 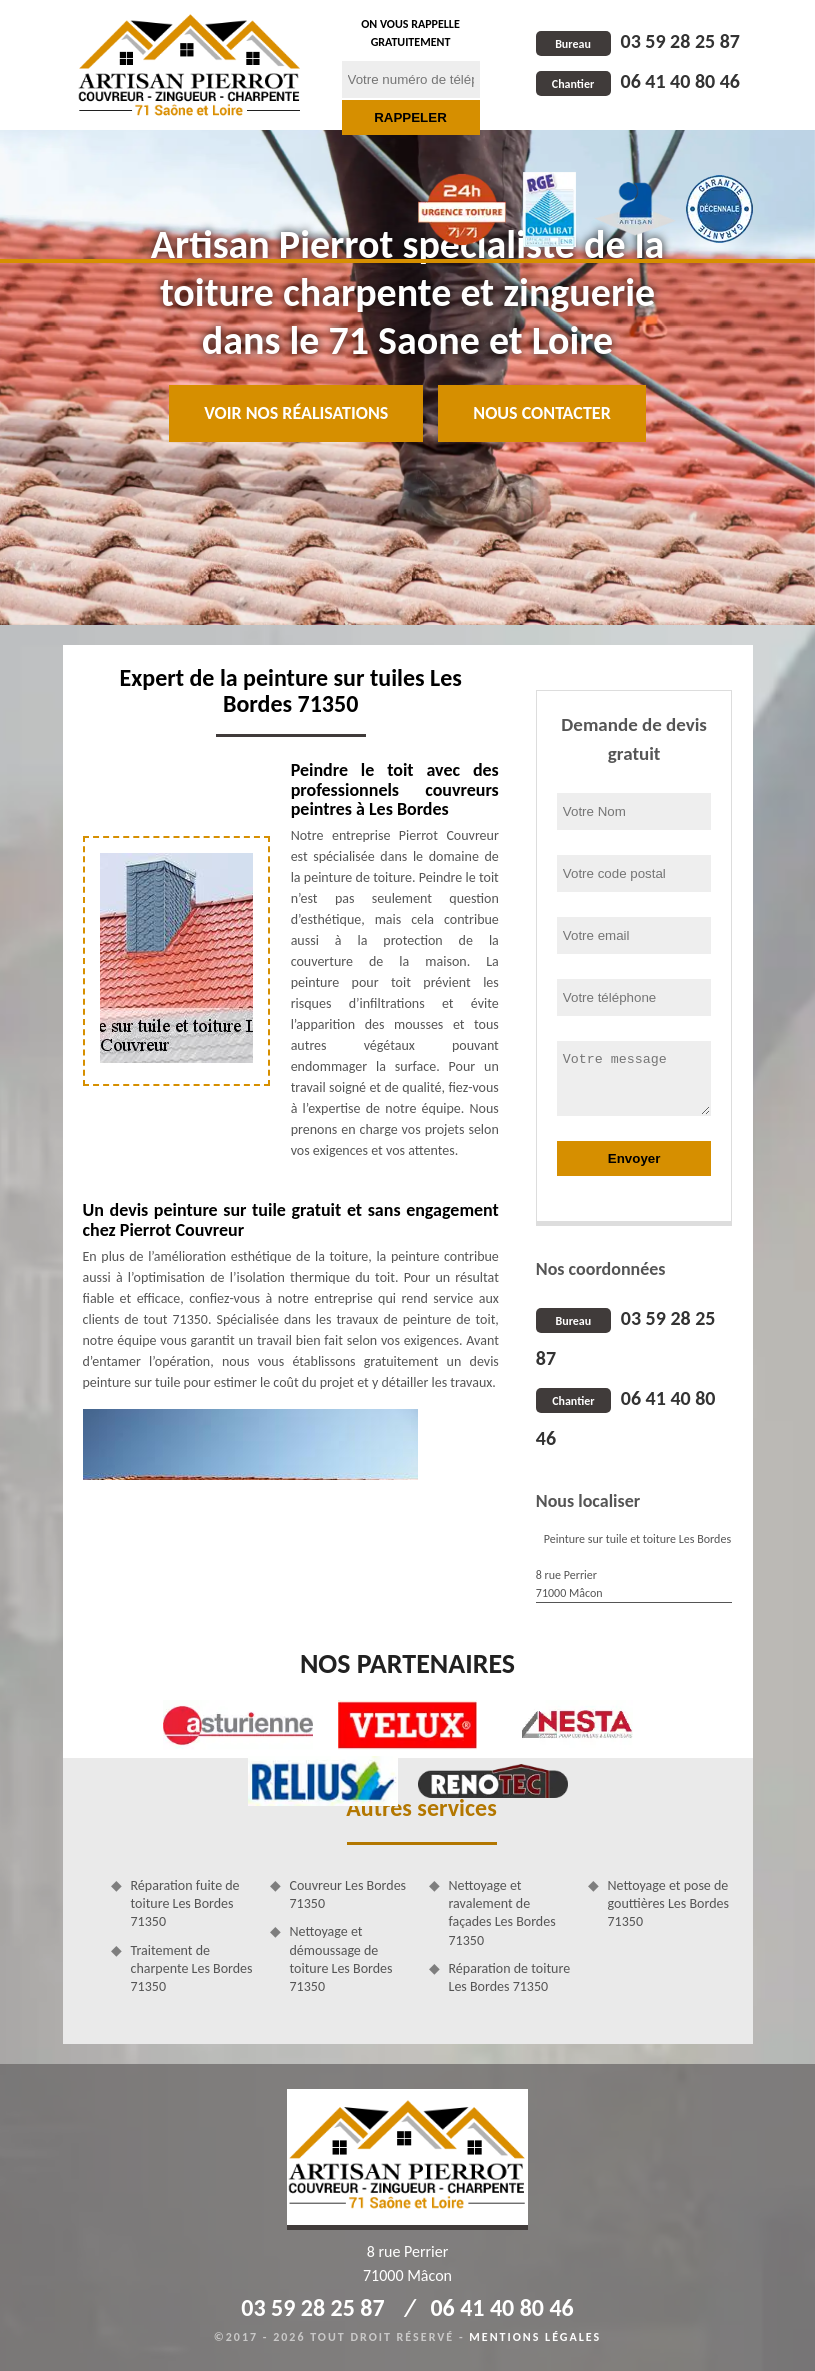 I want to click on Couvreur Les Bordes 71350, so click(x=348, y=1894).